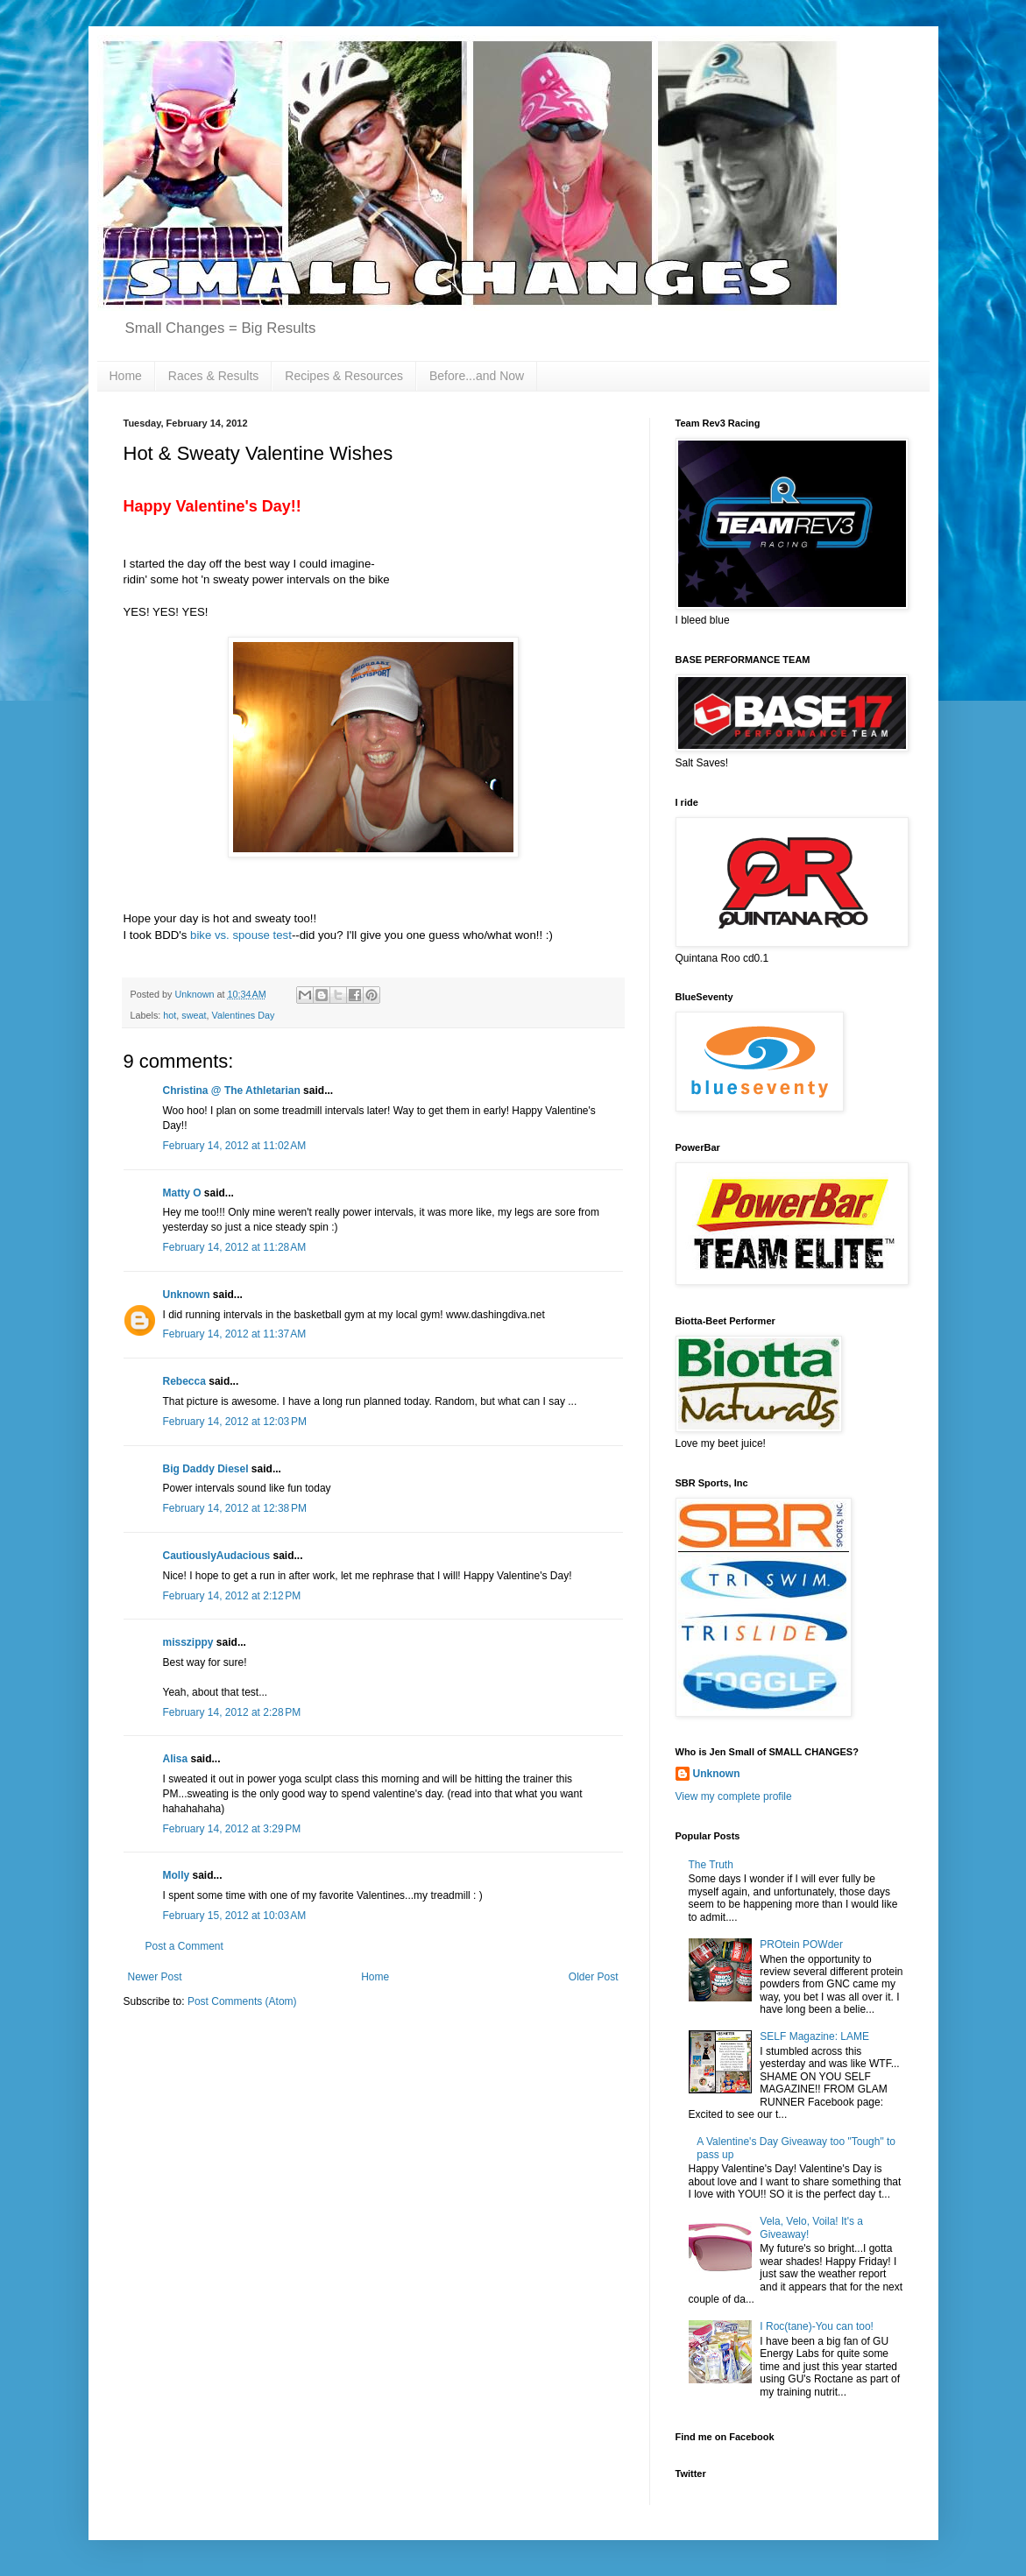 Image resolution: width=1026 pixels, height=2576 pixels. Describe the element at coordinates (241, 935) in the screenshot. I see `bike vs. spouse test` at that location.